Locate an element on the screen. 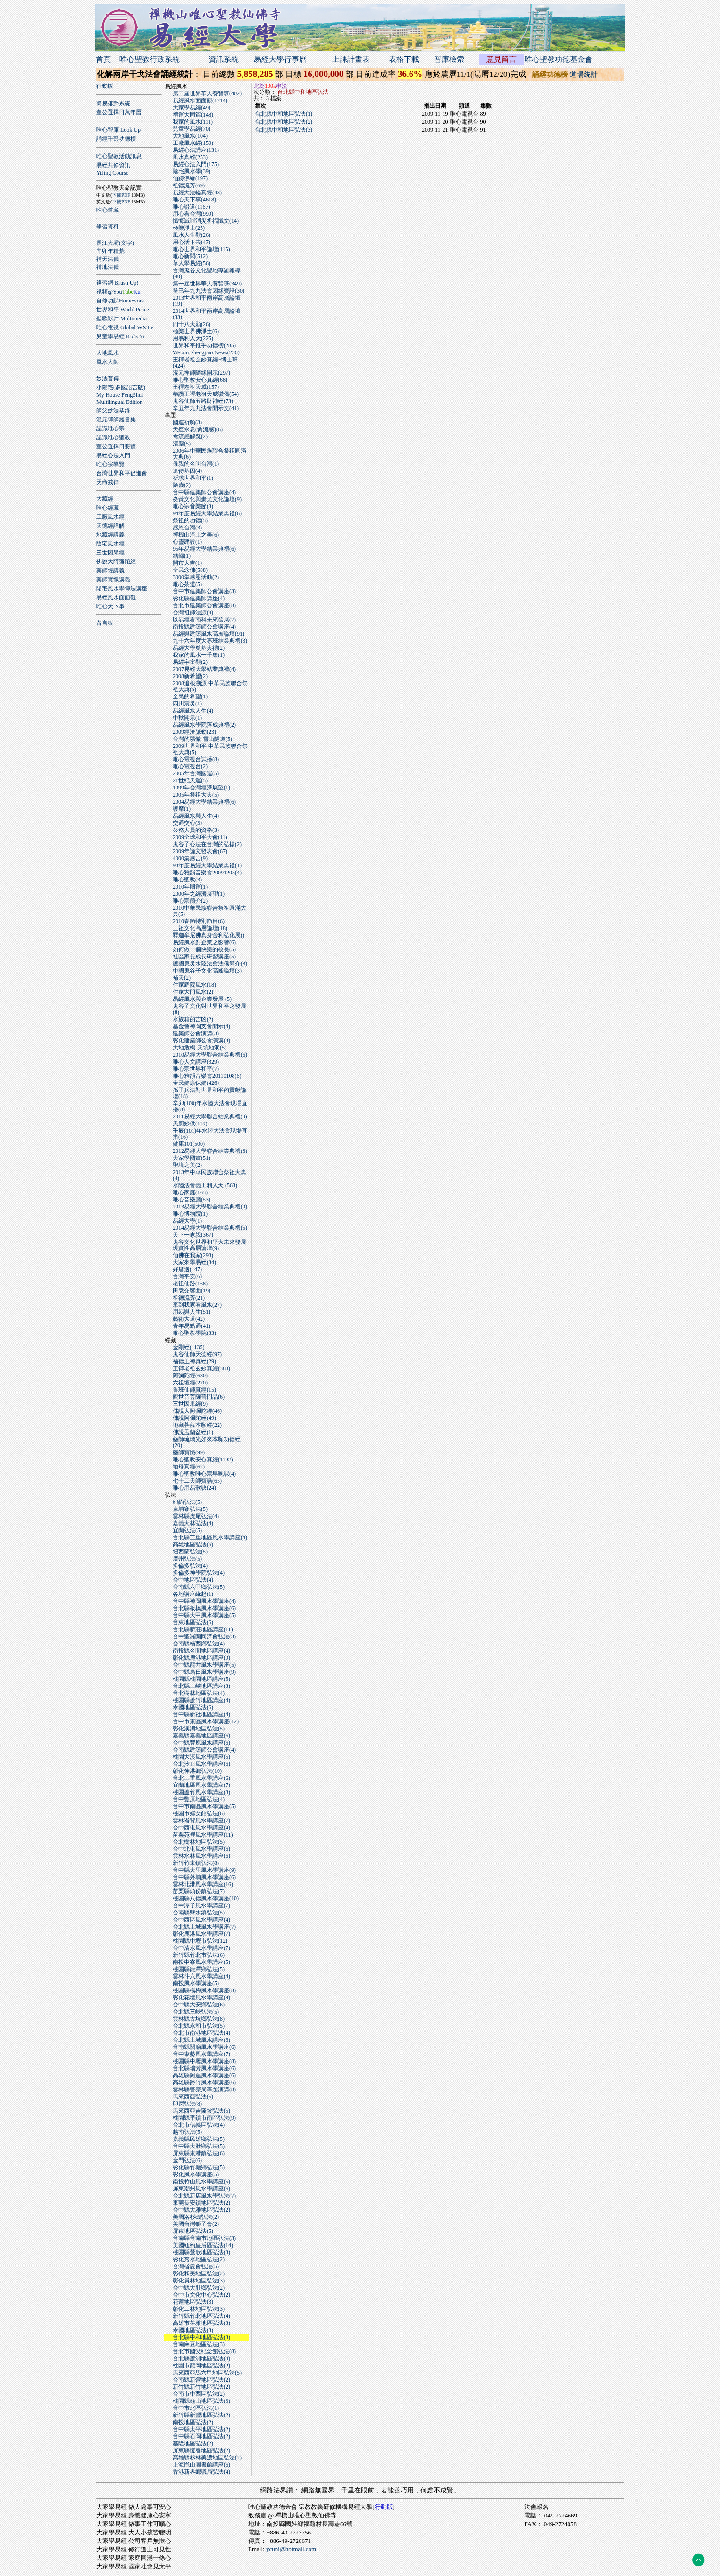  七十二天師寶誥(65) is located at coordinates (197, 1480).